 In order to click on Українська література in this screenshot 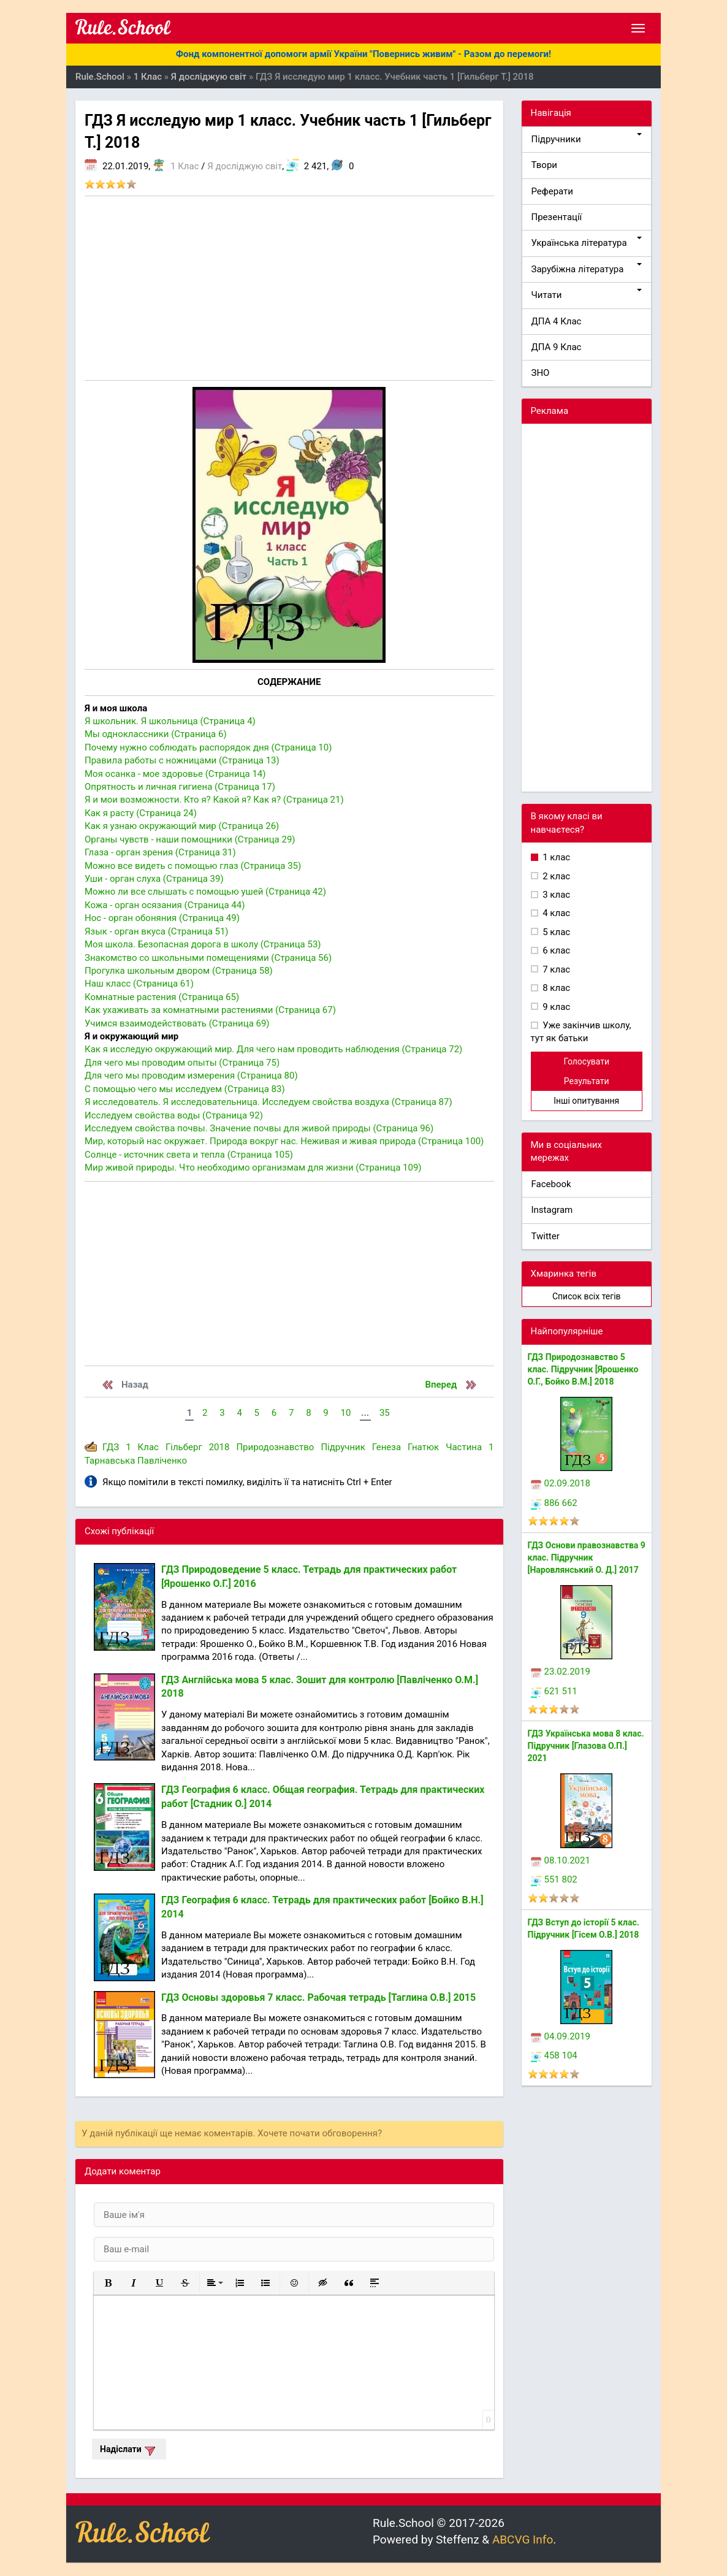, I will do `click(586, 242)`.